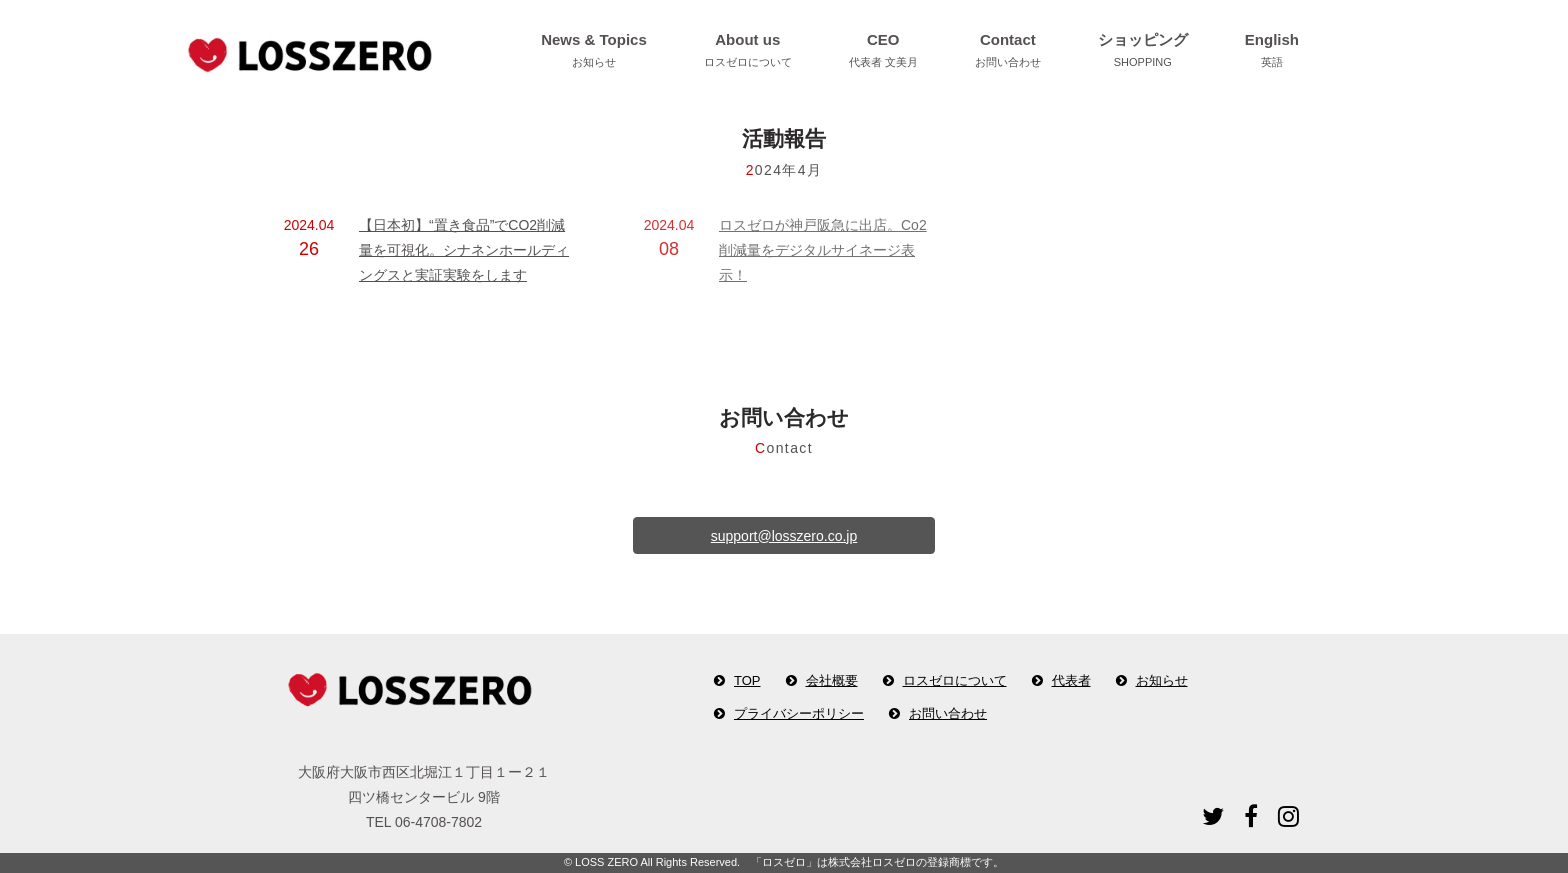 The height and width of the screenshot is (873, 1568). What do you see at coordinates (955, 680) in the screenshot?
I see `ロスゼロについて` at bounding box center [955, 680].